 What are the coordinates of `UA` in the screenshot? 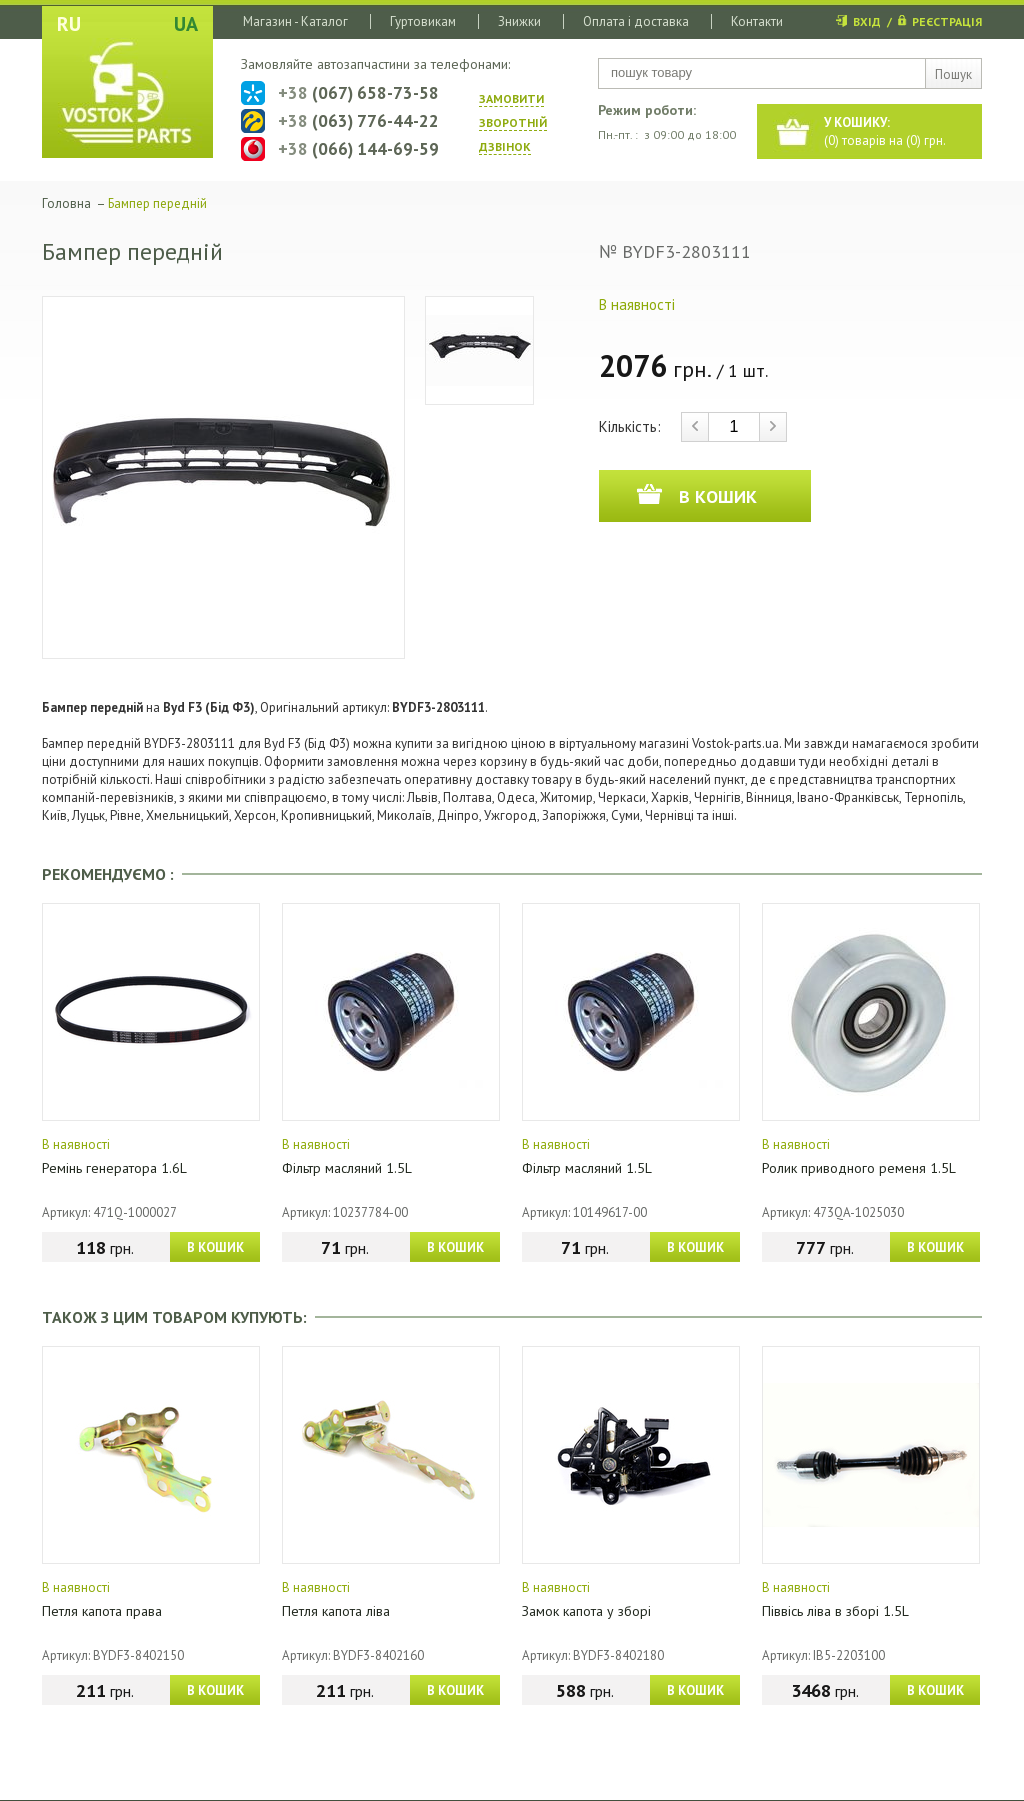 It's located at (186, 24).